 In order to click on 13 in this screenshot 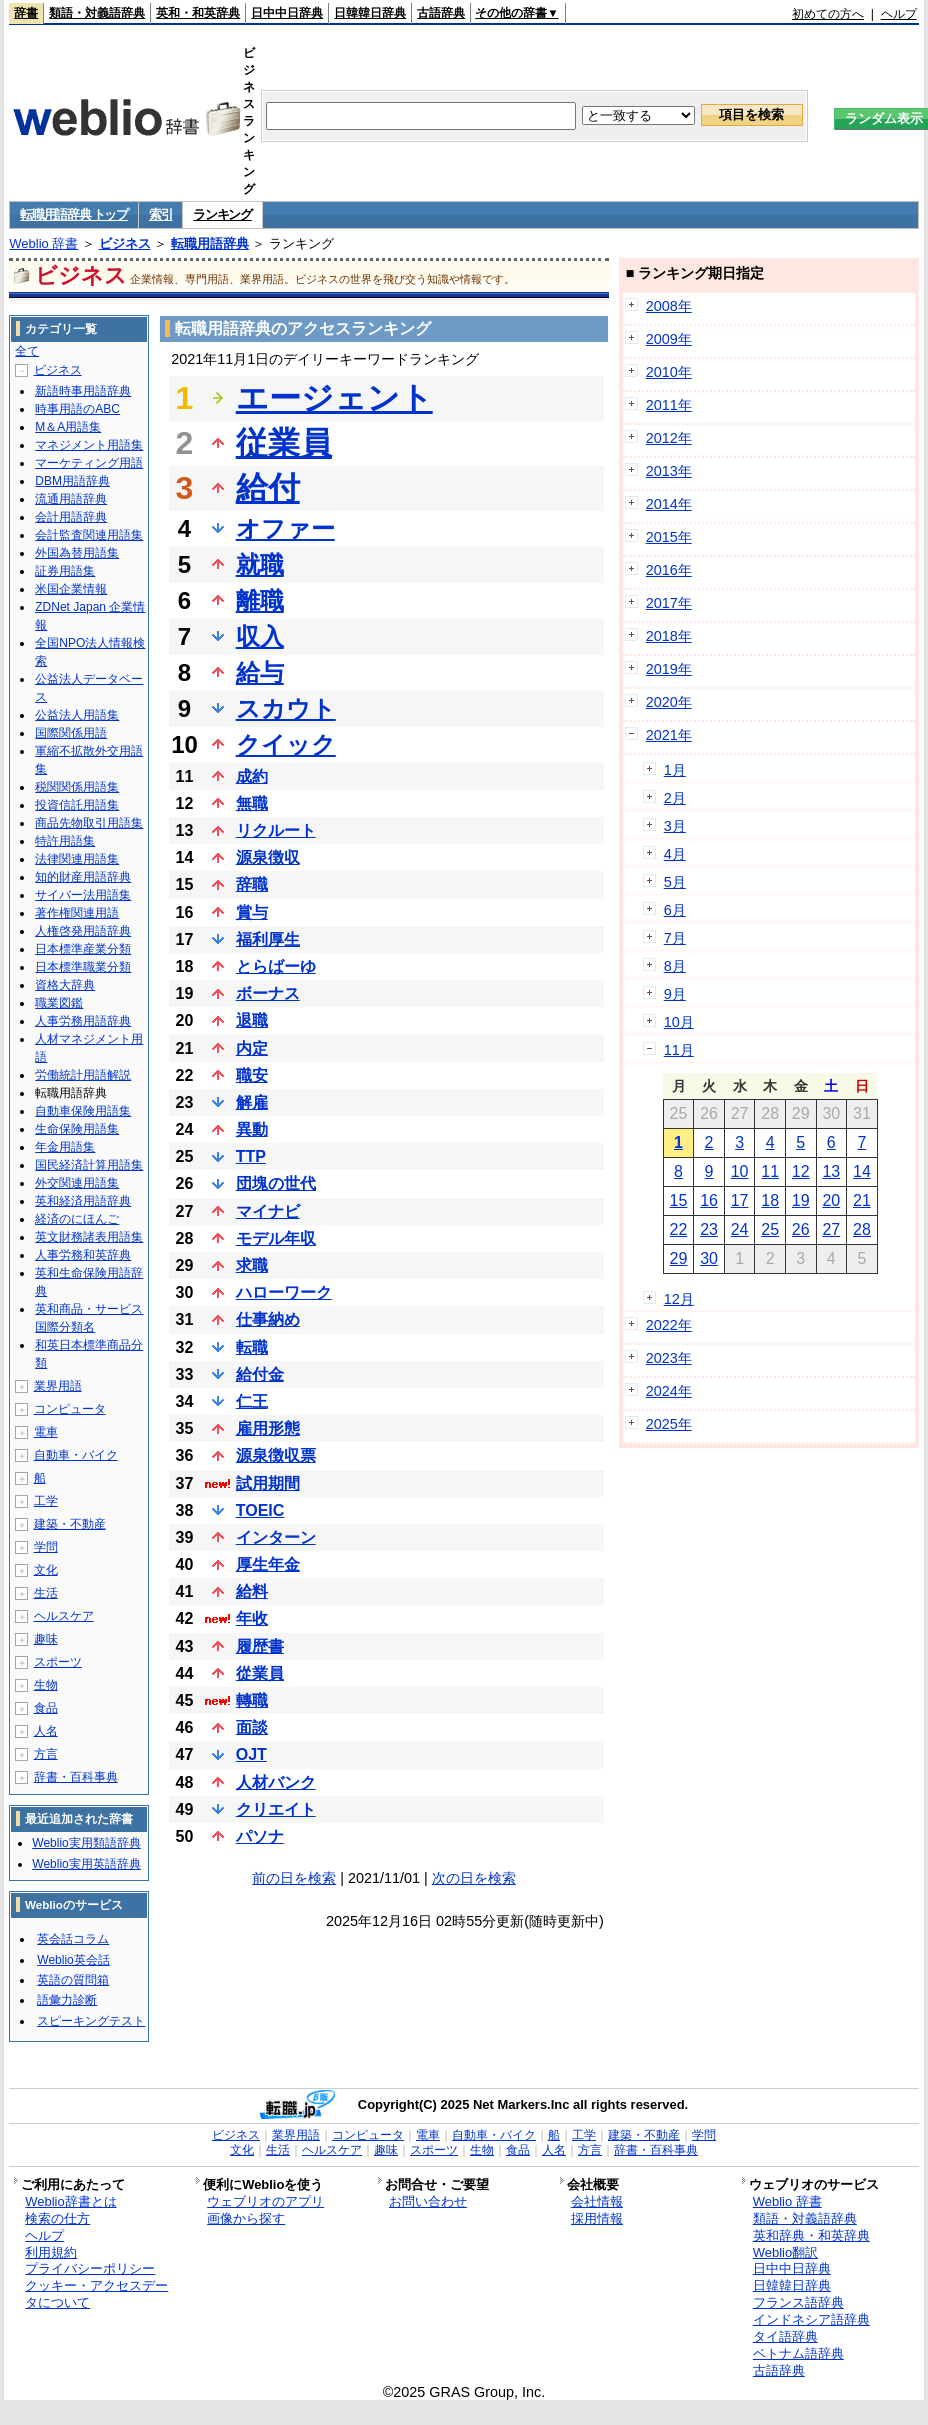, I will do `click(831, 1171)`.